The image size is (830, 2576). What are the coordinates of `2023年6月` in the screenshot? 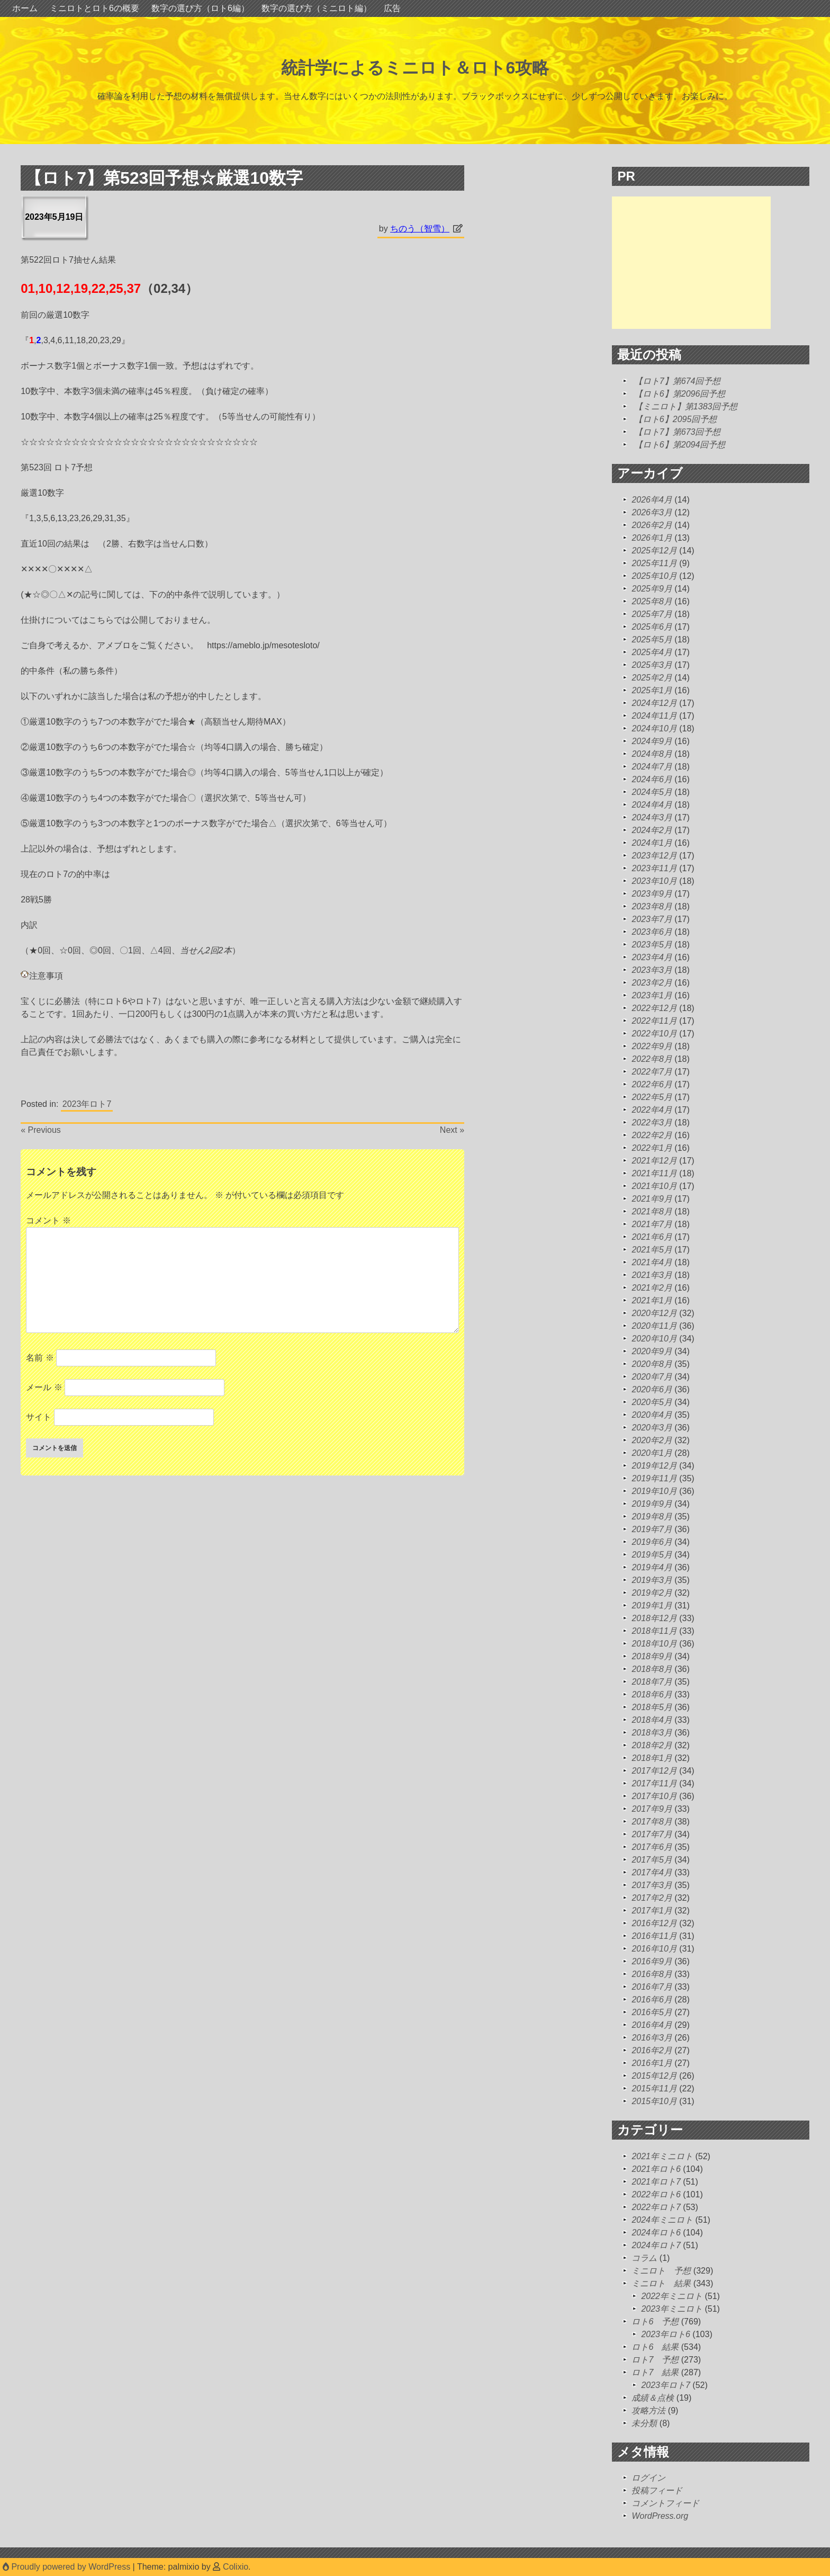 It's located at (651, 931).